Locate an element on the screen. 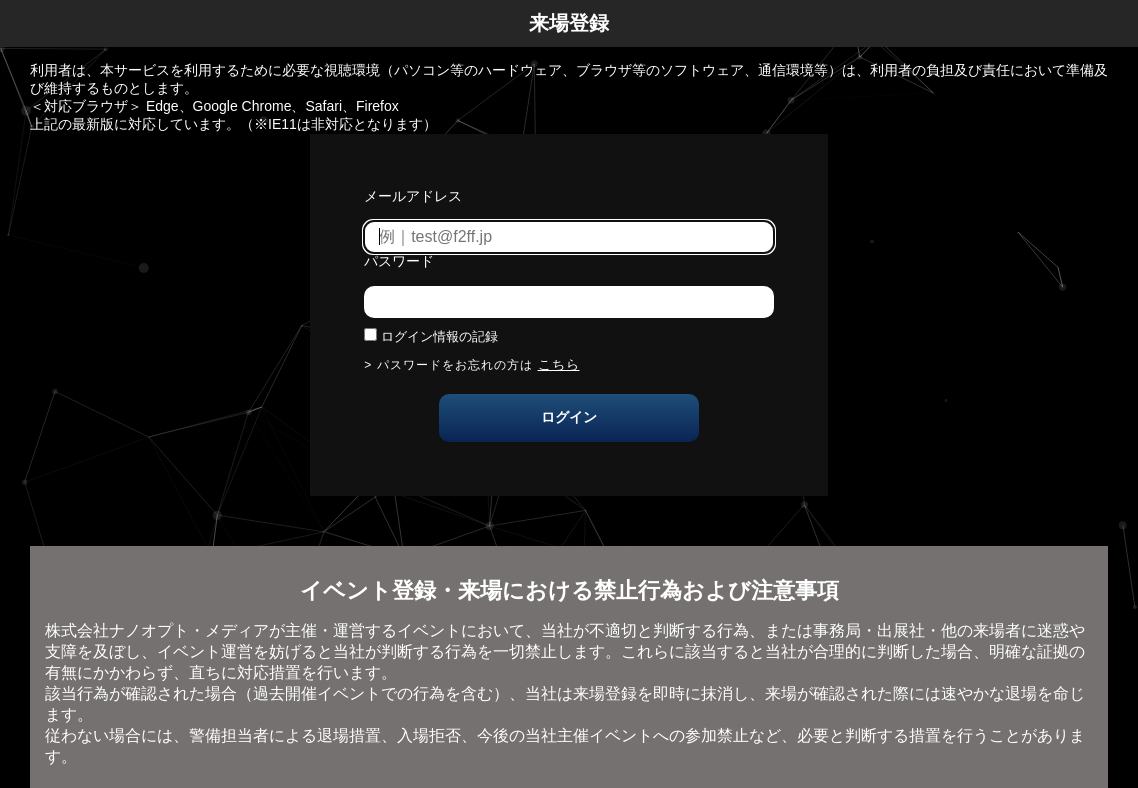  ログイン情報の記録 is located at coordinates (439, 336).